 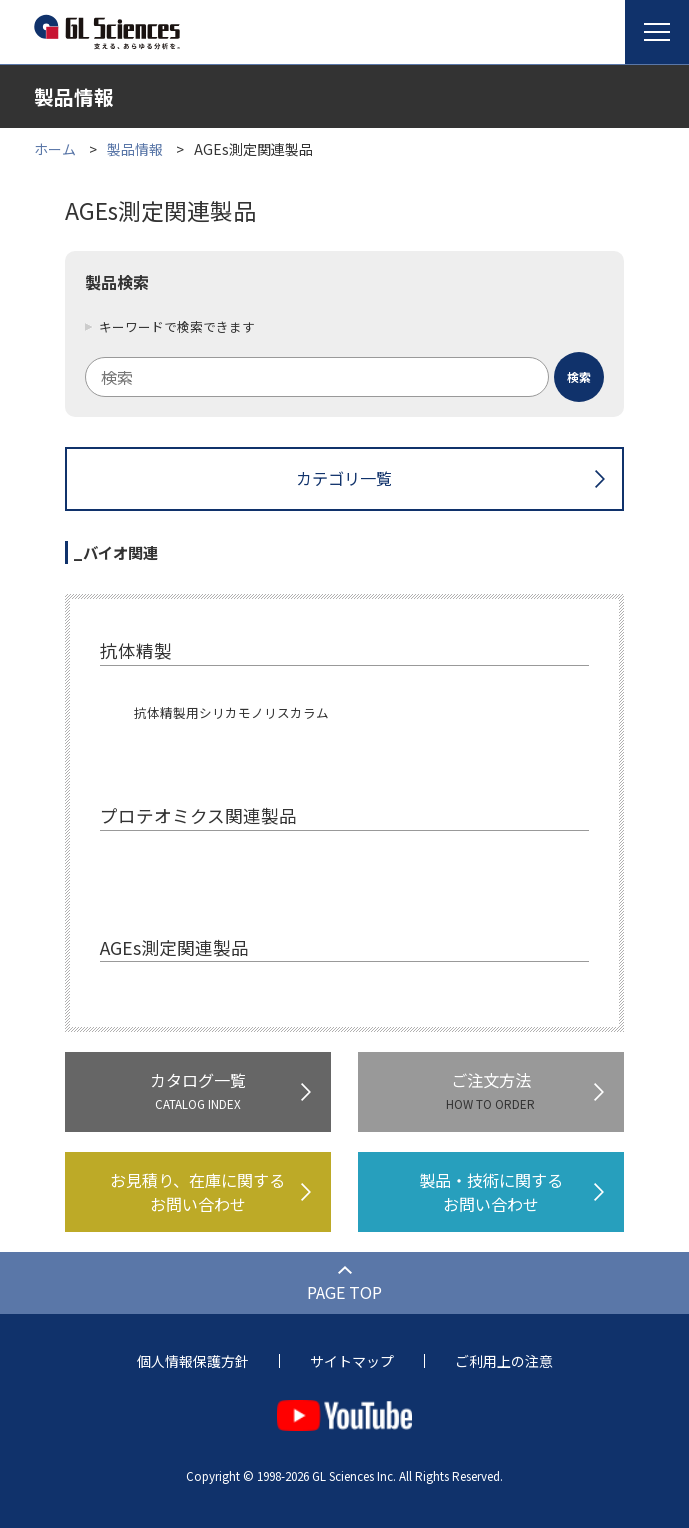 I want to click on [combobox], so click(x=344, y=377).